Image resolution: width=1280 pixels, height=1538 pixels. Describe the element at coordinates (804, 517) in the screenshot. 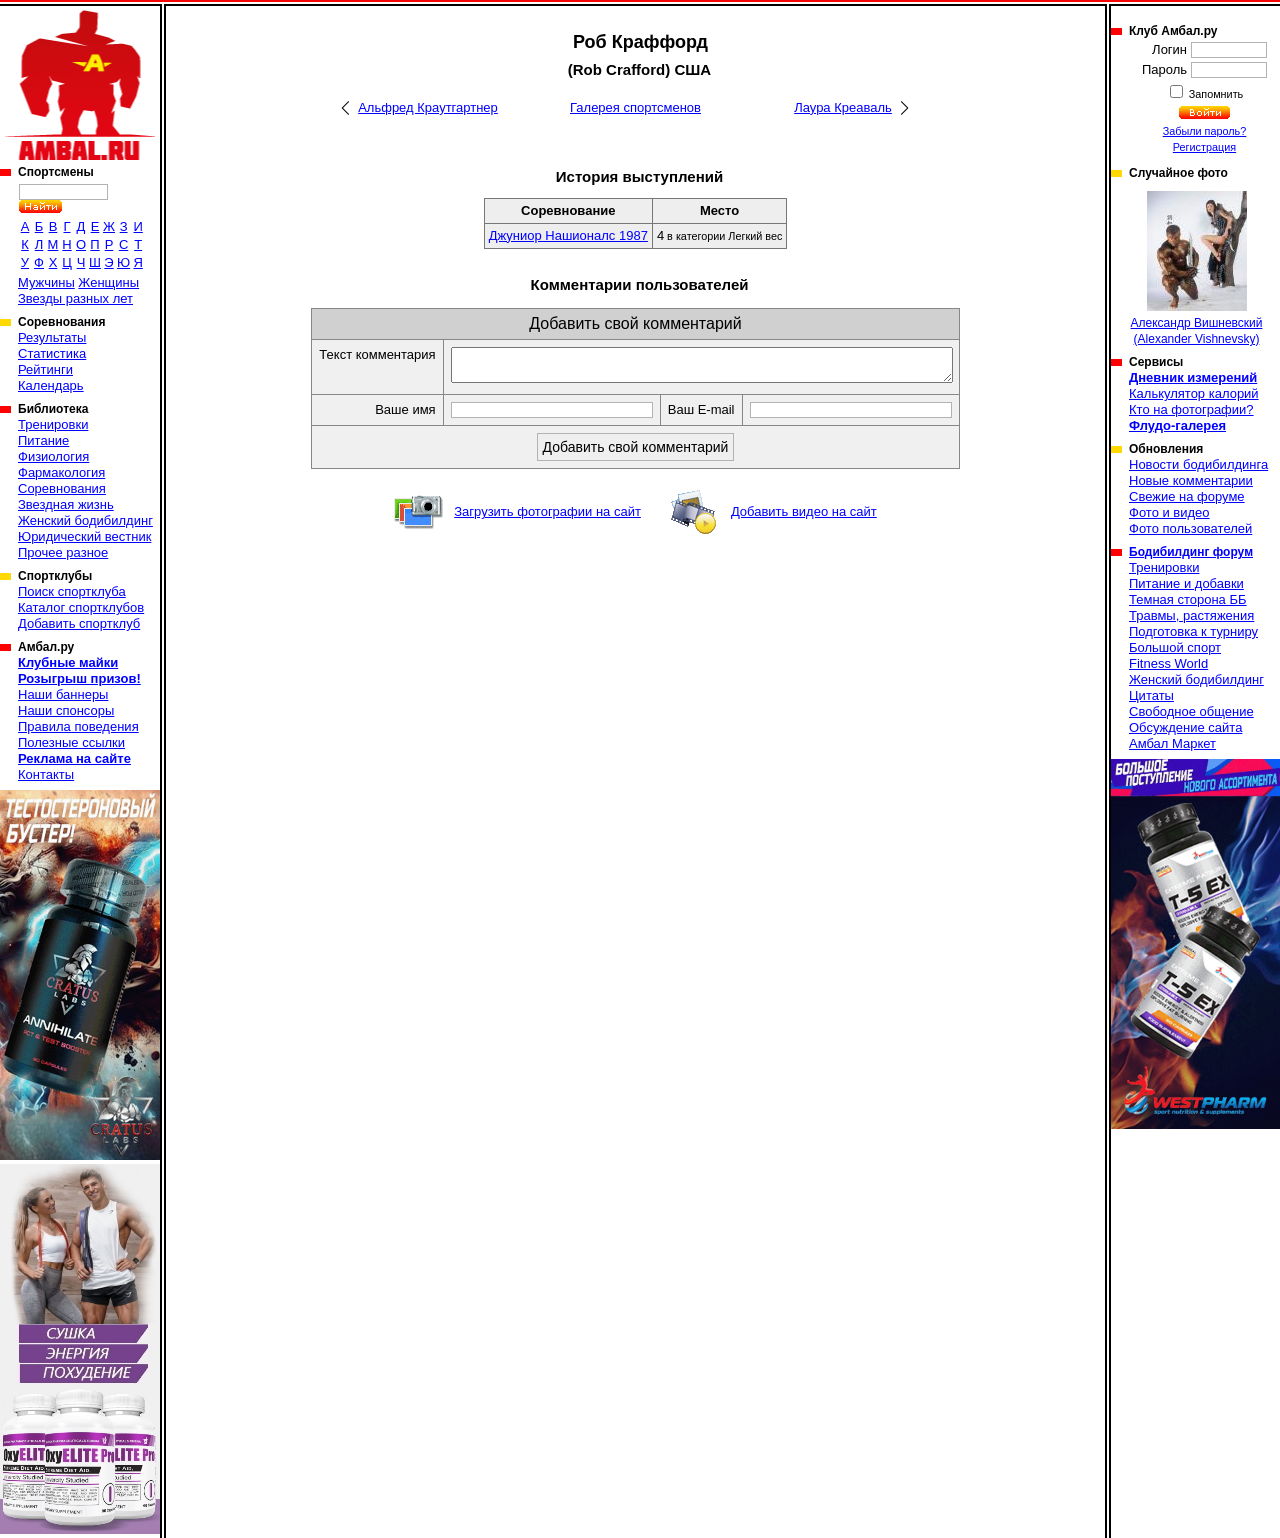

I see `Добавить видео на сайт` at that location.